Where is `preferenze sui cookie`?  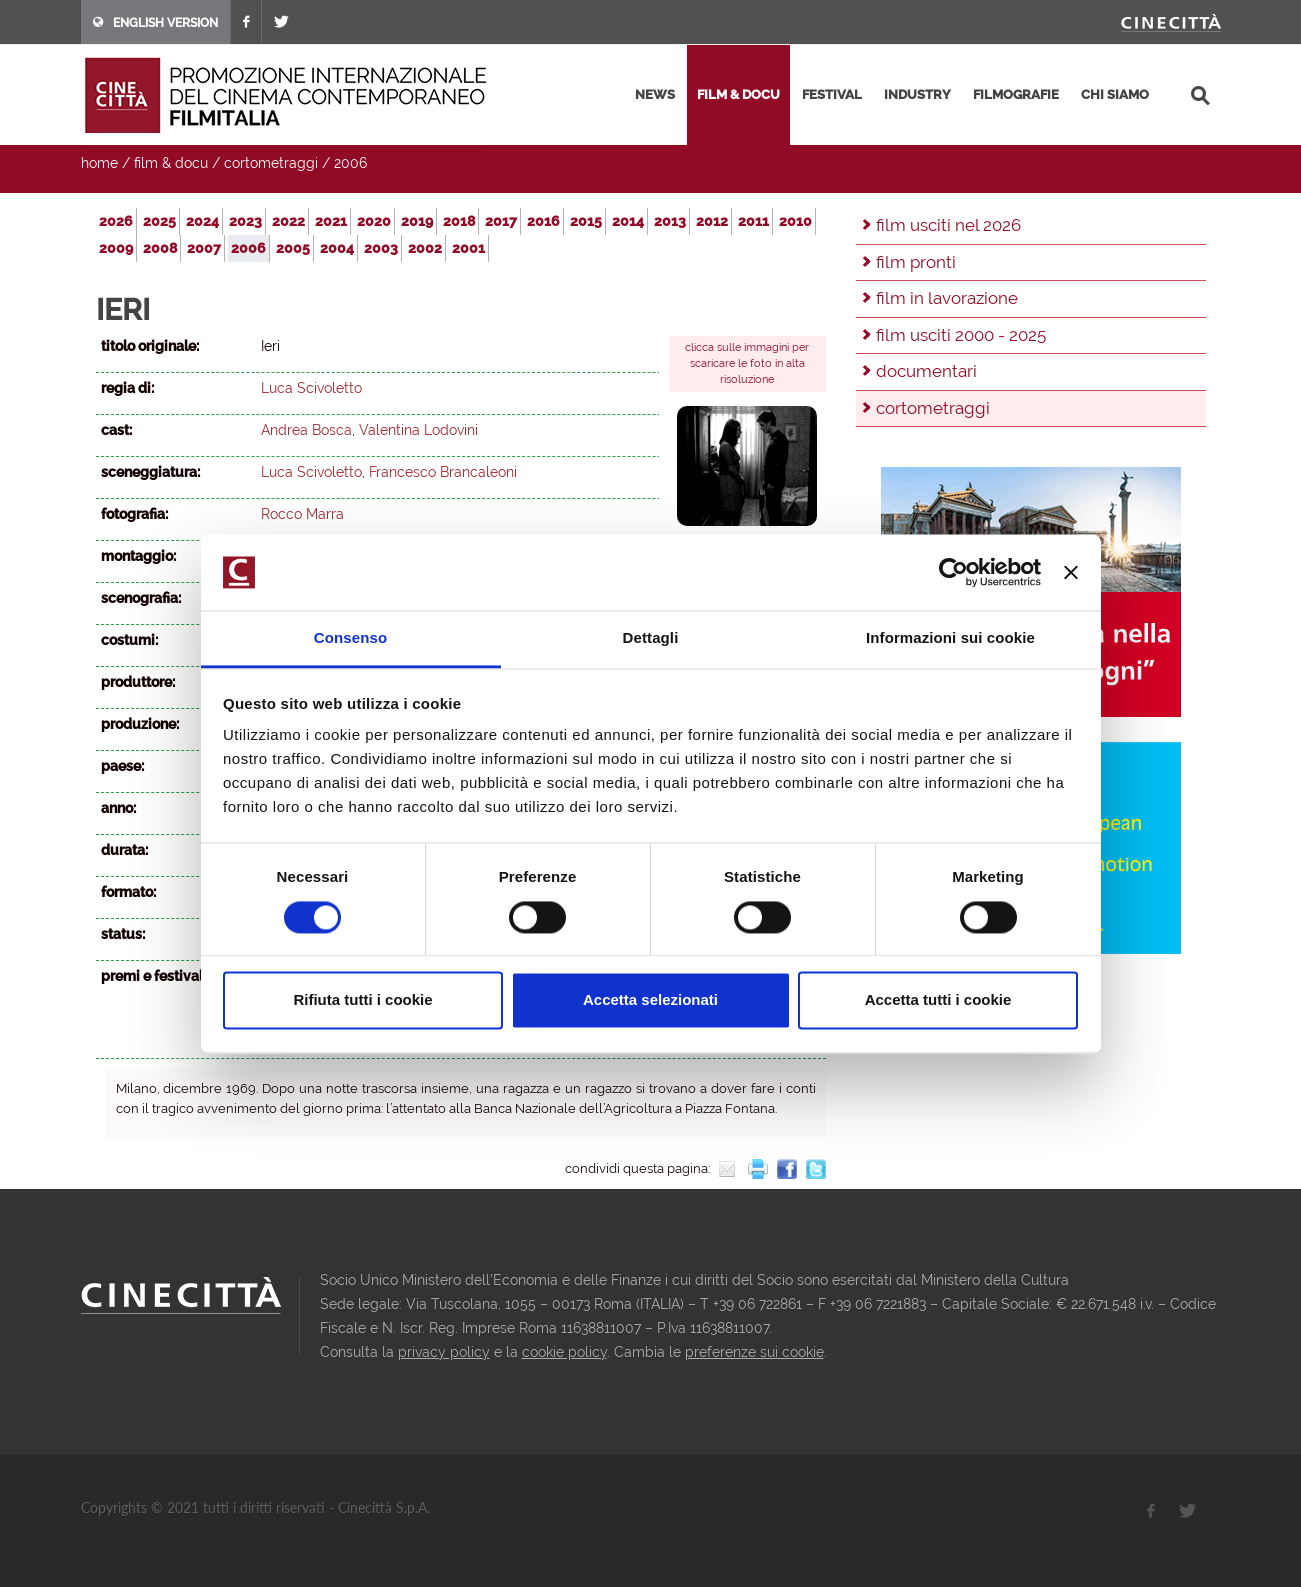 preferenze sui cookie is located at coordinates (754, 1352).